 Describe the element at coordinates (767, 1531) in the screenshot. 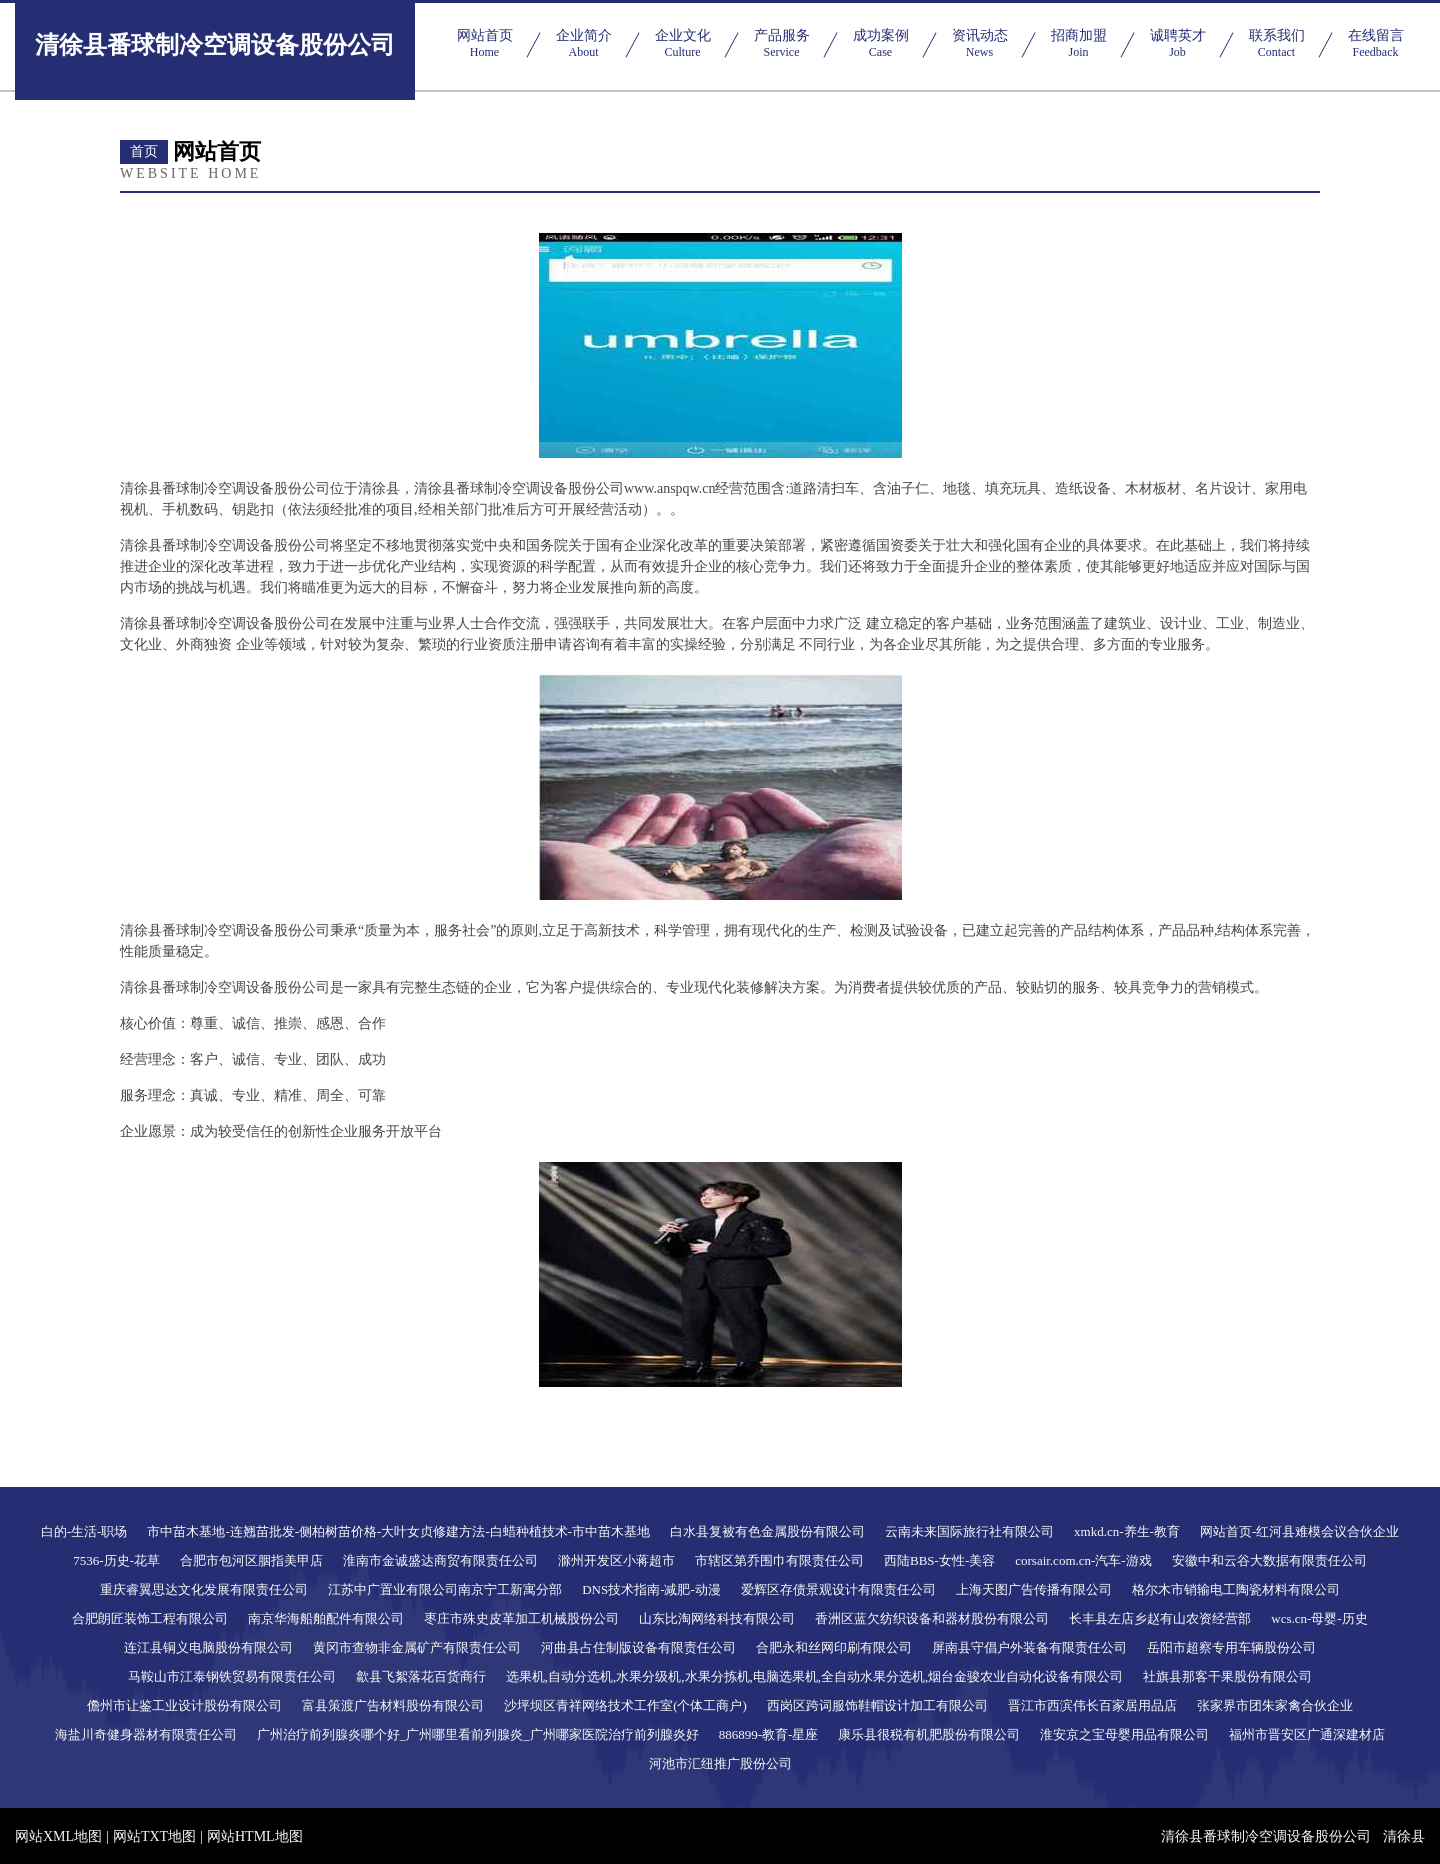

I see `白水县复被有色金属股份有限公司` at that location.